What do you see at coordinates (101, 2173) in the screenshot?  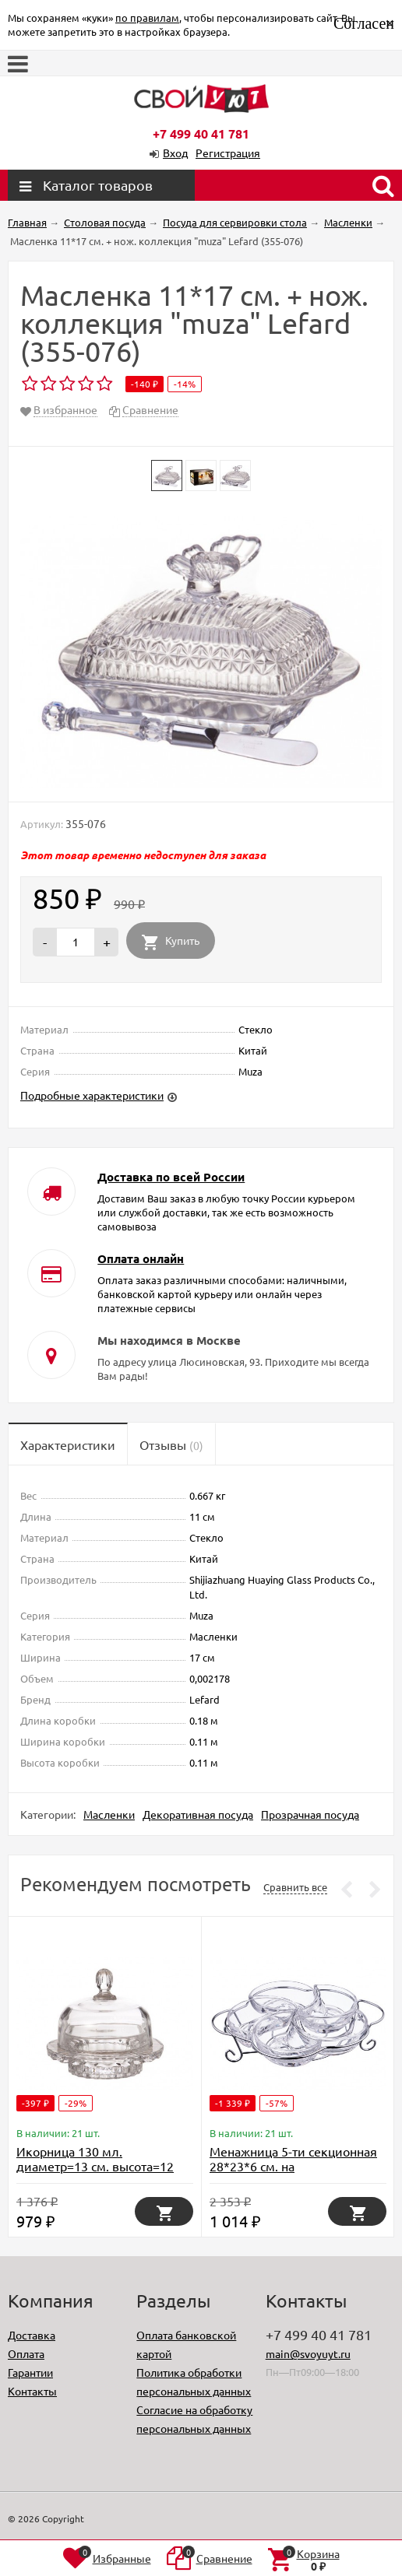 I see `Икорница 130 мл. диаметр=13 см. высота=12 см. коллекция "muza" Lefard (355-002)` at bounding box center [101, 2173].